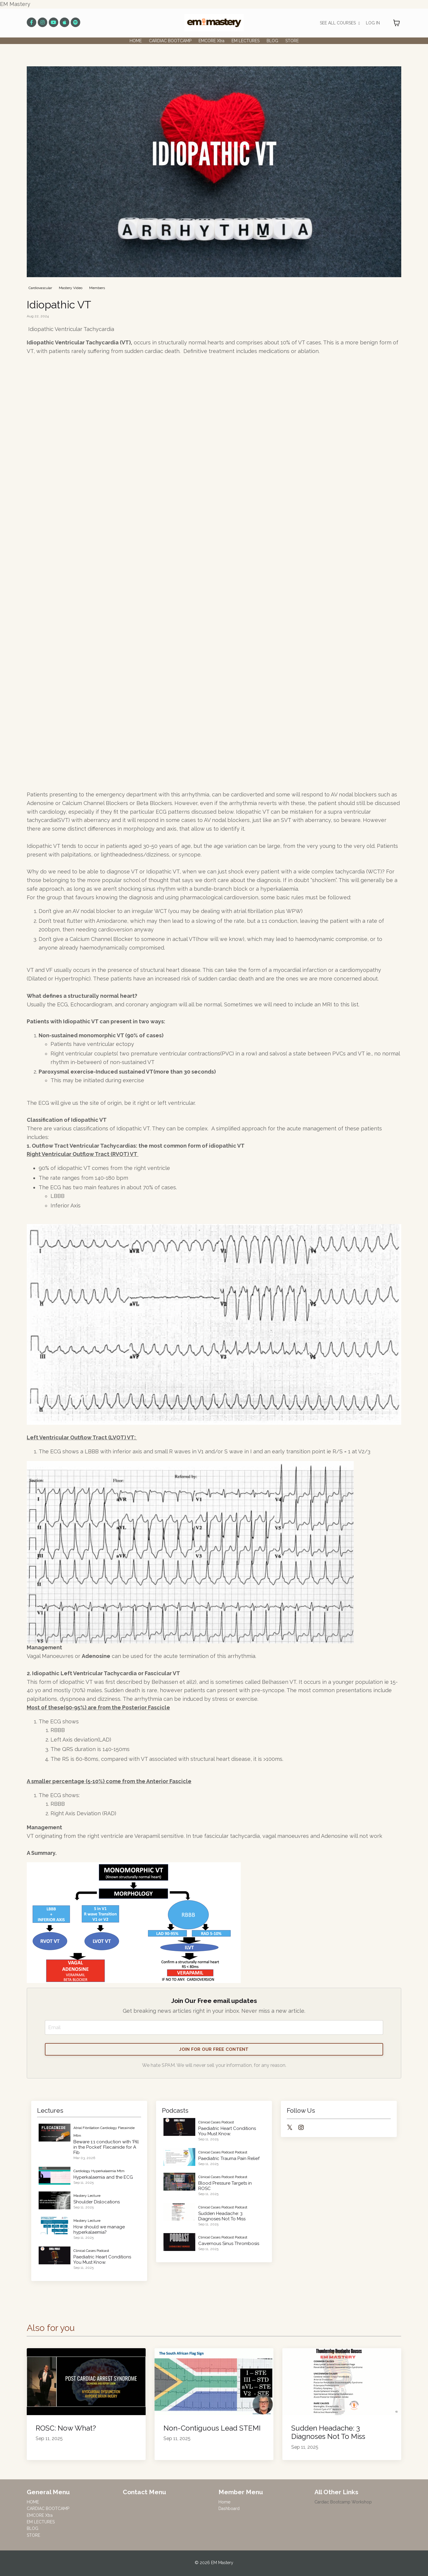 This screenshot has height=2576, width=428. What do you see at coordinates (343, 2503) in the screenshot?
I see `Cardiac Bootcamp Workshop` at bounding box center [343, 2503].